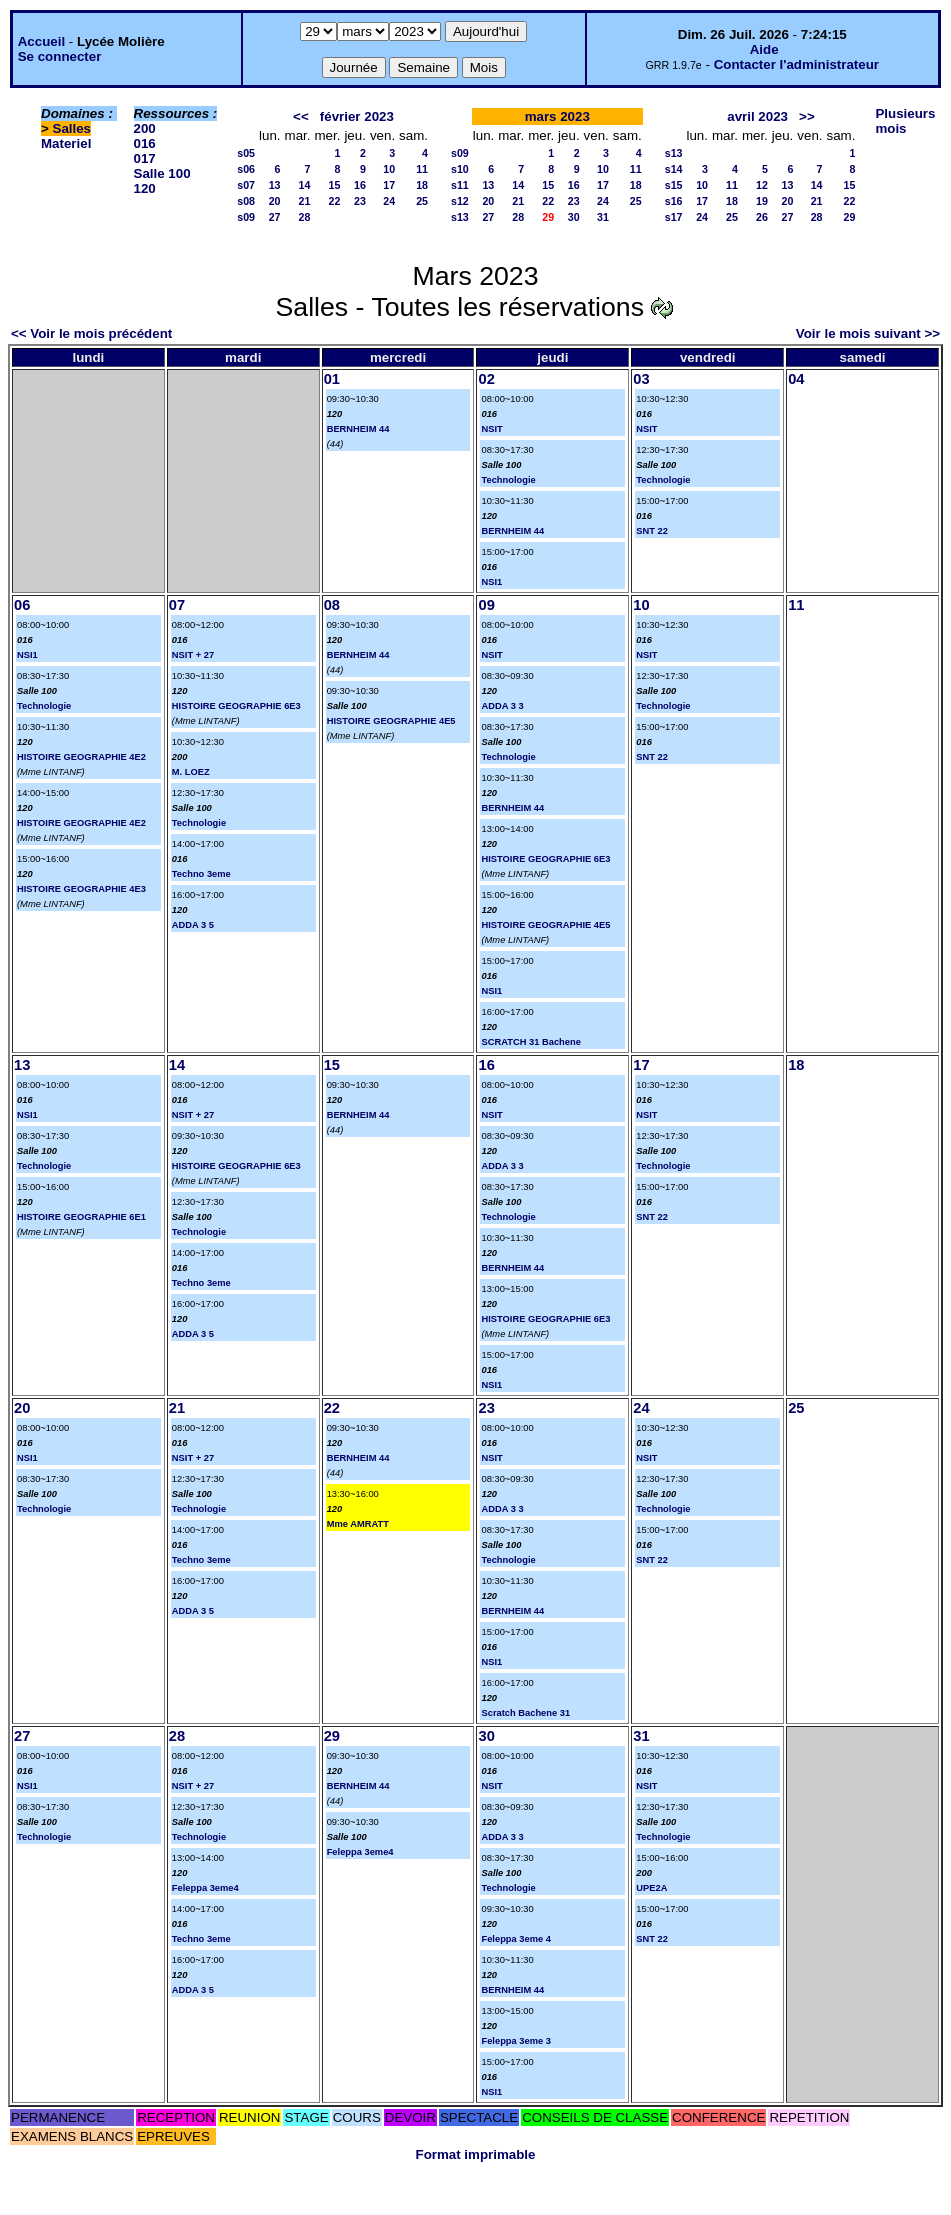 This screenshot has width=951, height=2215. I want to click on 29, so click(850, 217).